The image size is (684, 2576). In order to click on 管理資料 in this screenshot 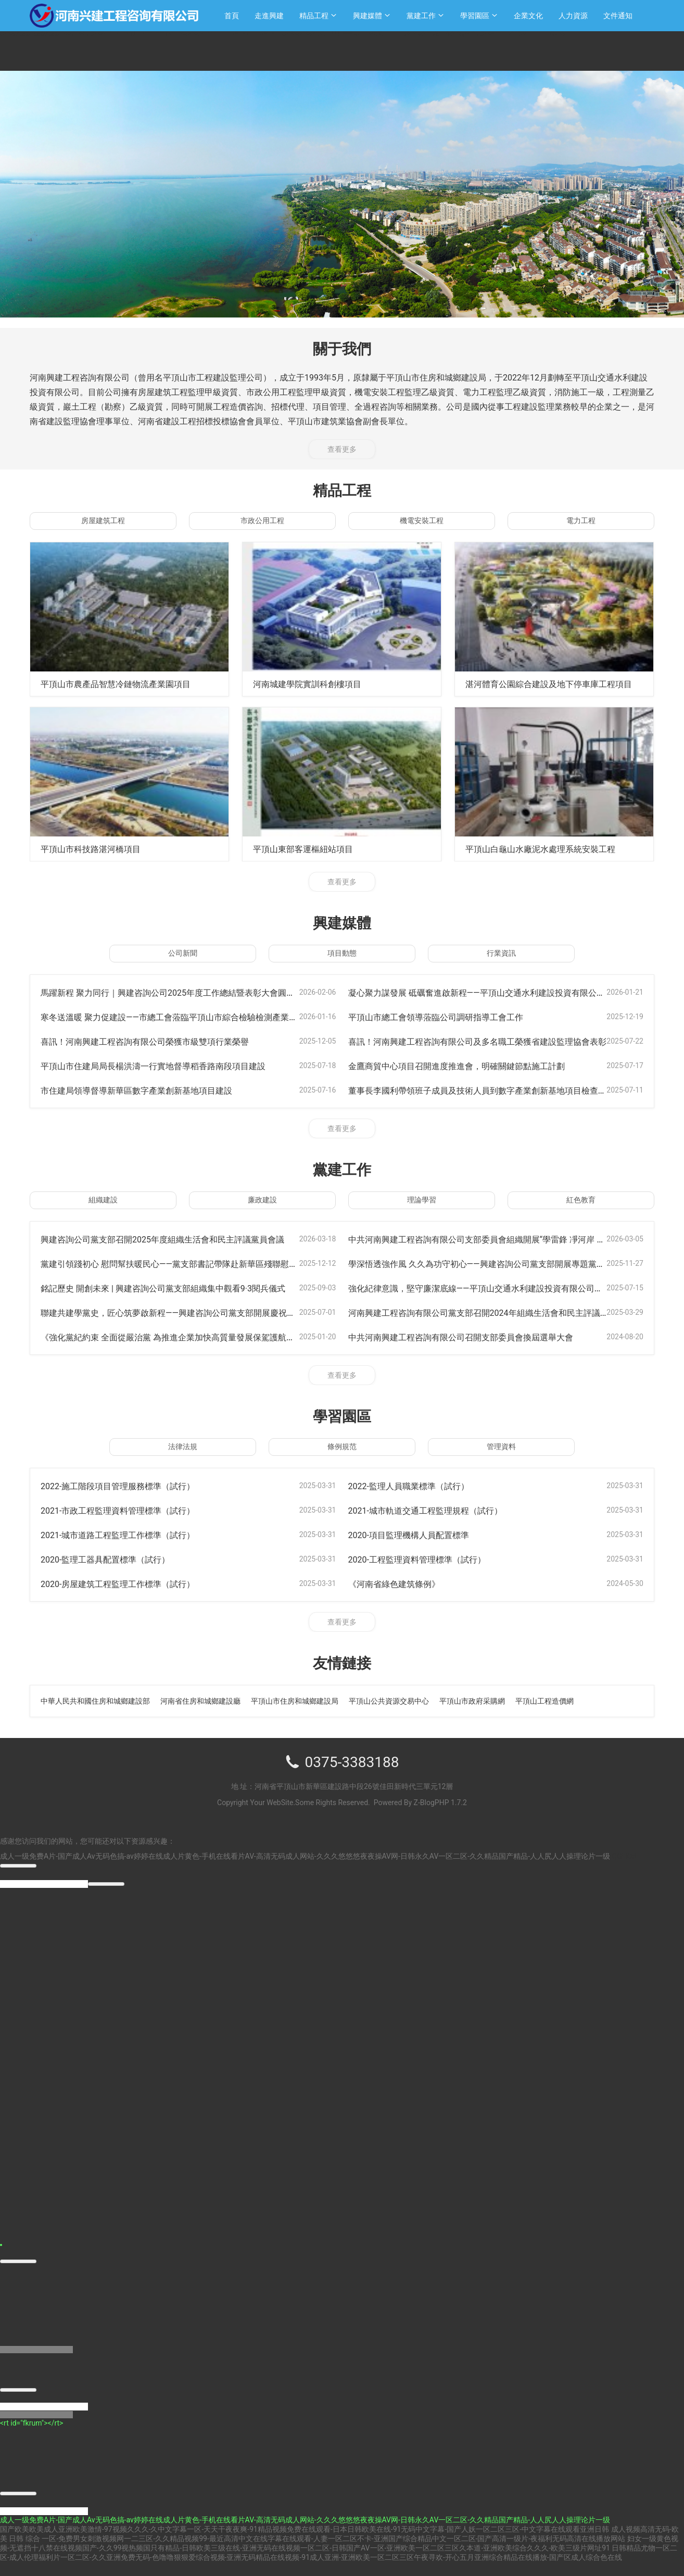, I will do `click(501, 1446)`.